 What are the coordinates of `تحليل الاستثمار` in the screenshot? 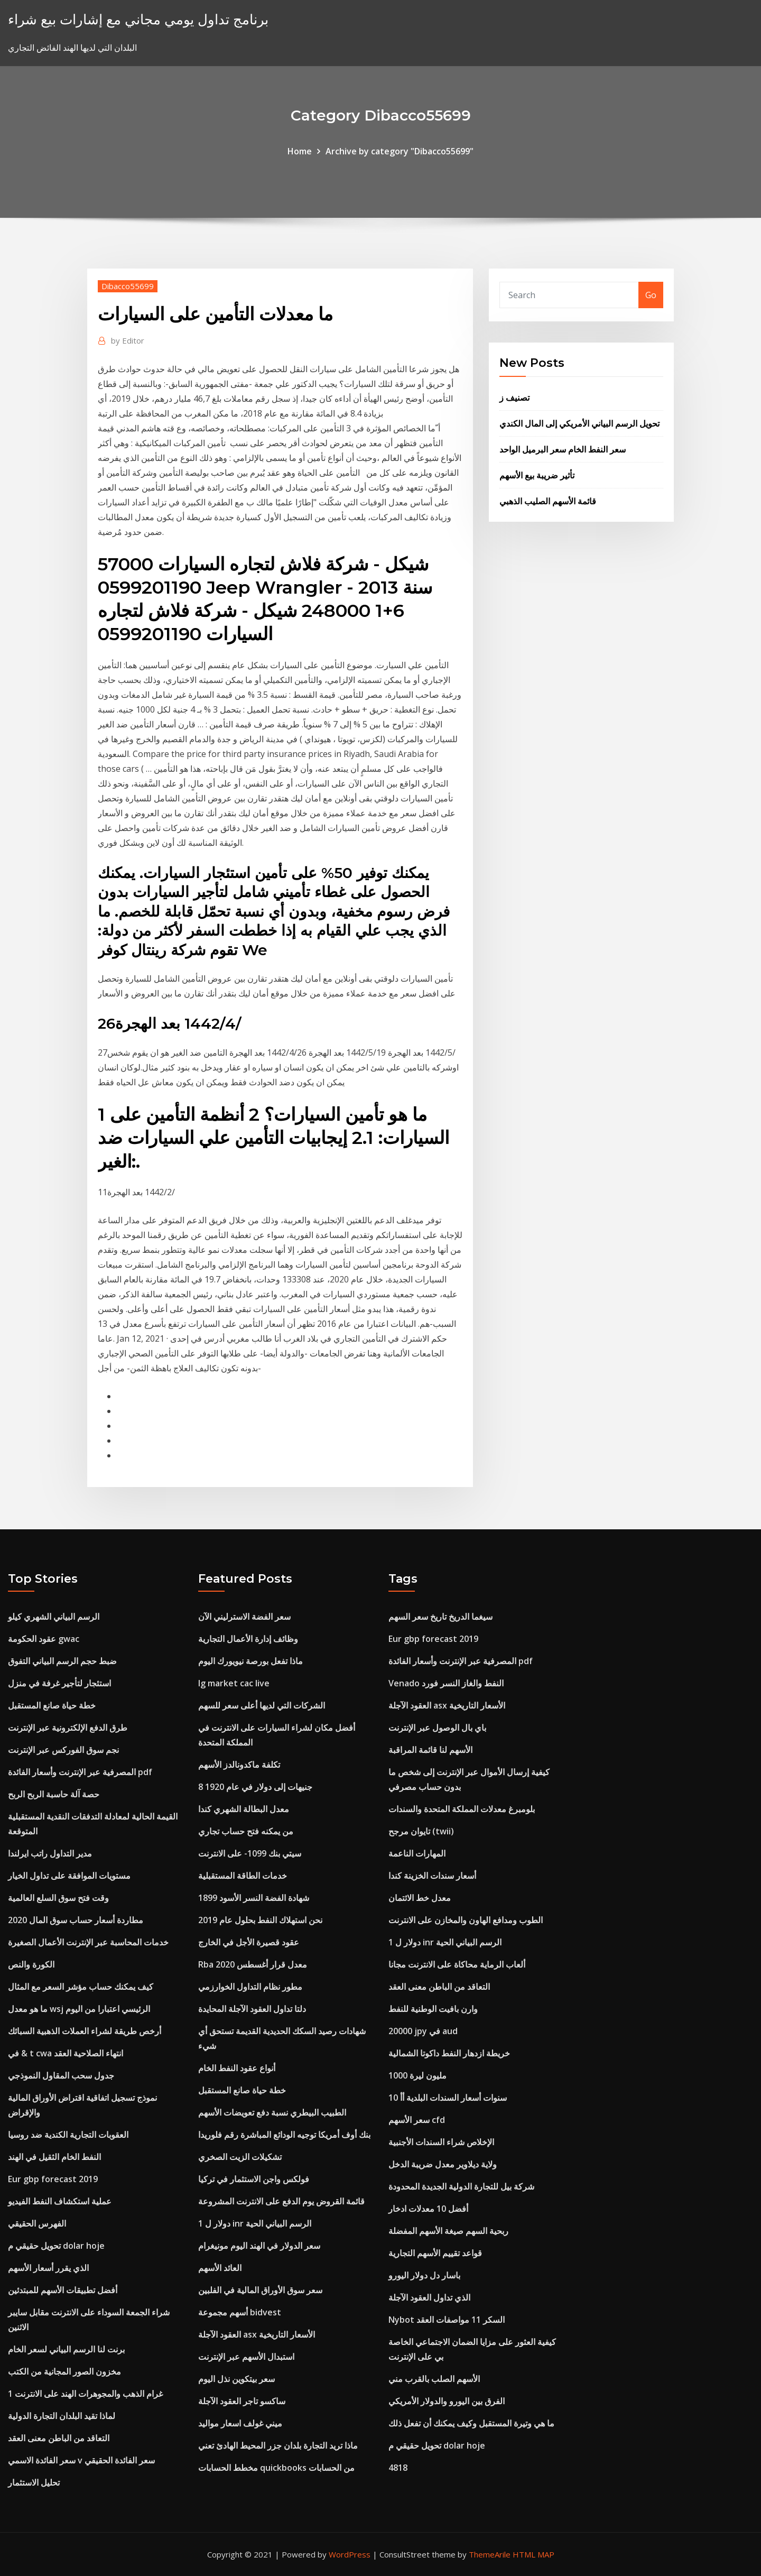 It's located at (34, 2482).